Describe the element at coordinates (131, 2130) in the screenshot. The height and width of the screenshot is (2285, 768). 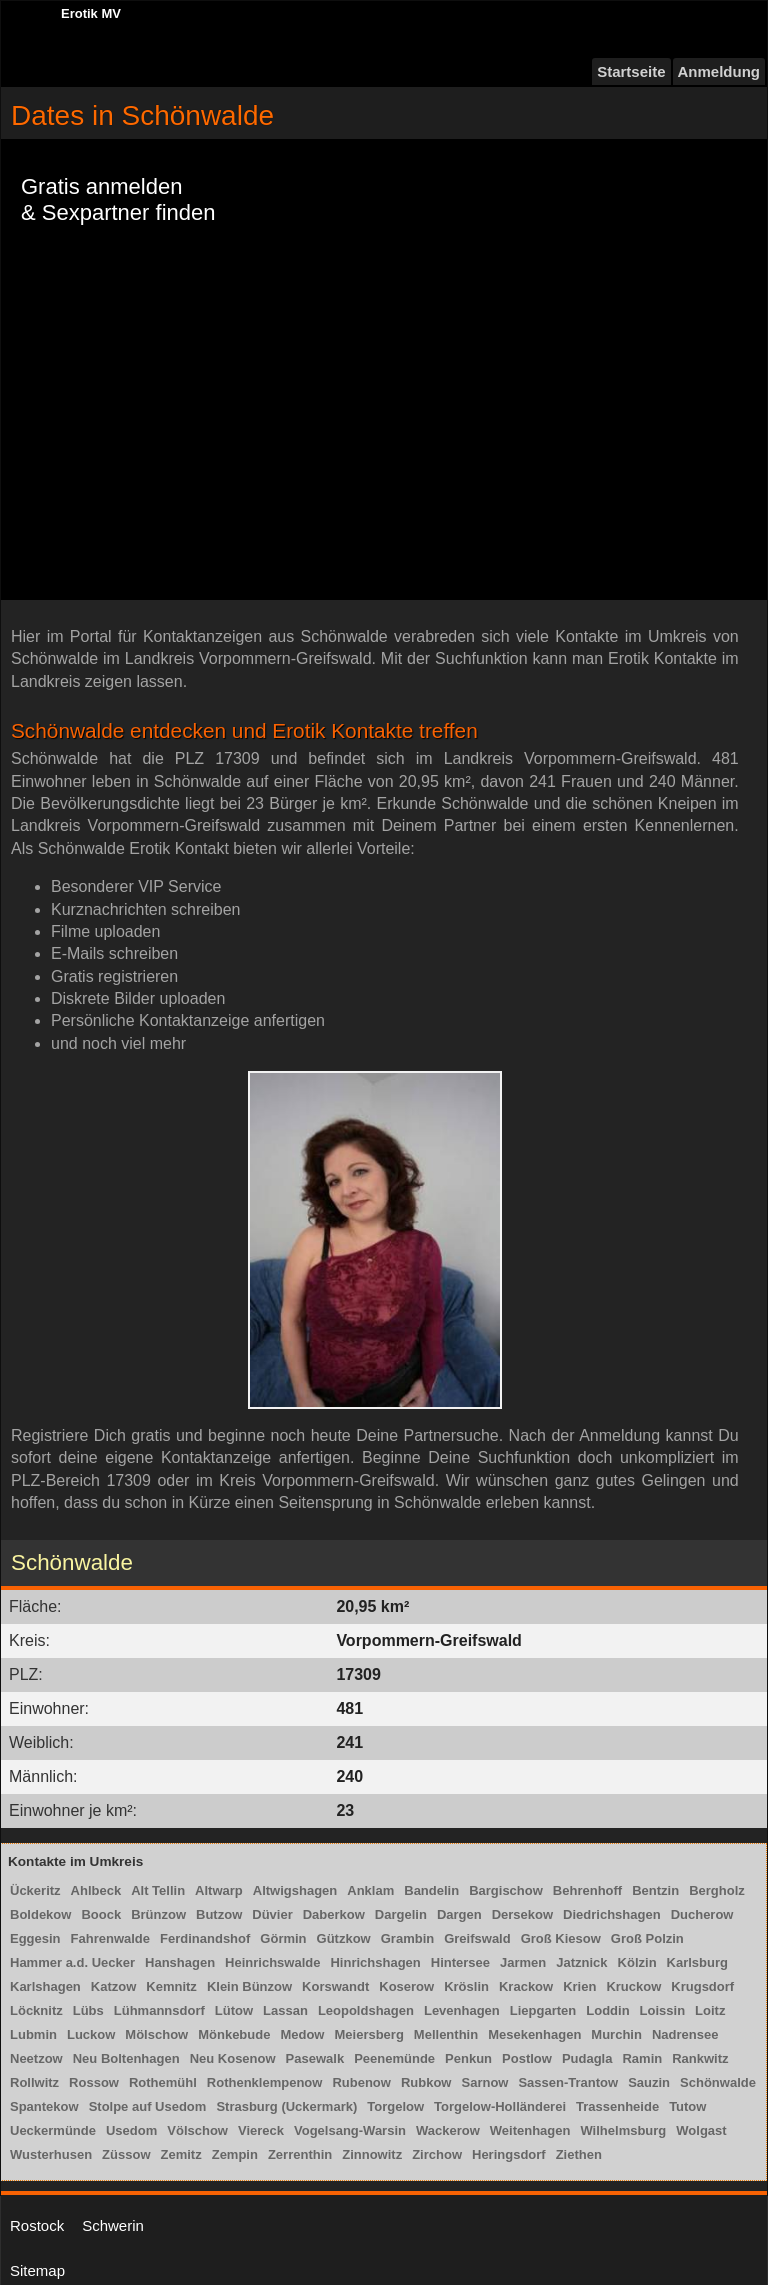
I see `Usedom` at that location.